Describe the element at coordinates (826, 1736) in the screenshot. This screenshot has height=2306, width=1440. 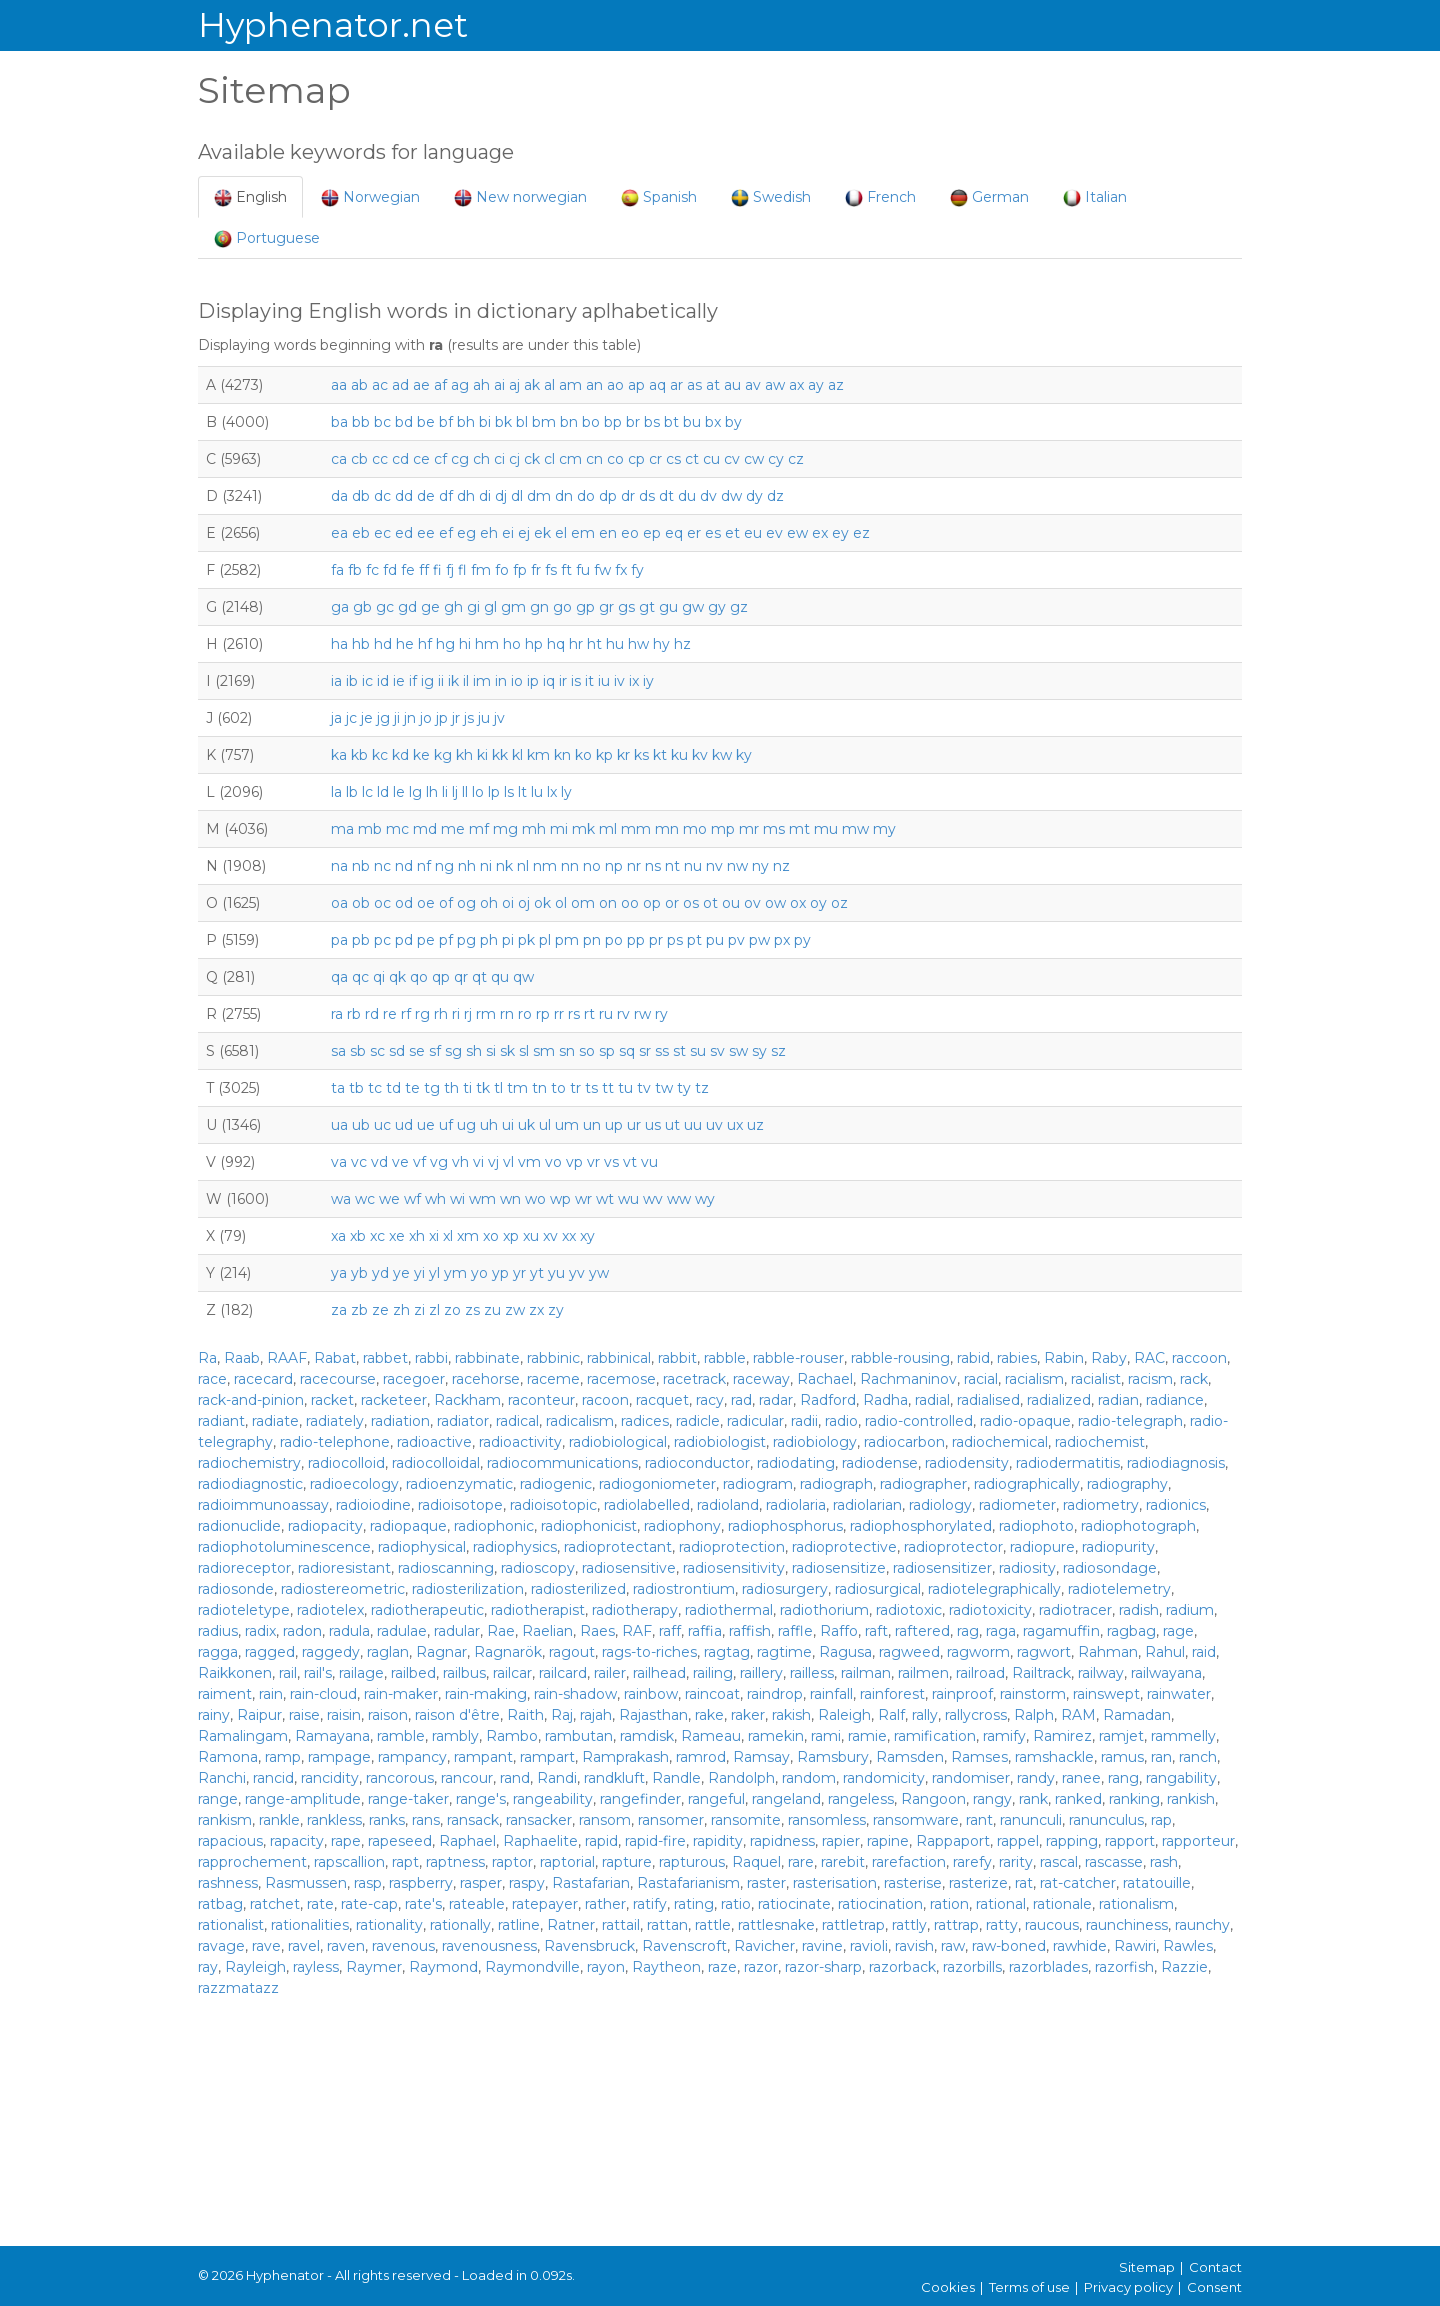
I see `rami` at that location.